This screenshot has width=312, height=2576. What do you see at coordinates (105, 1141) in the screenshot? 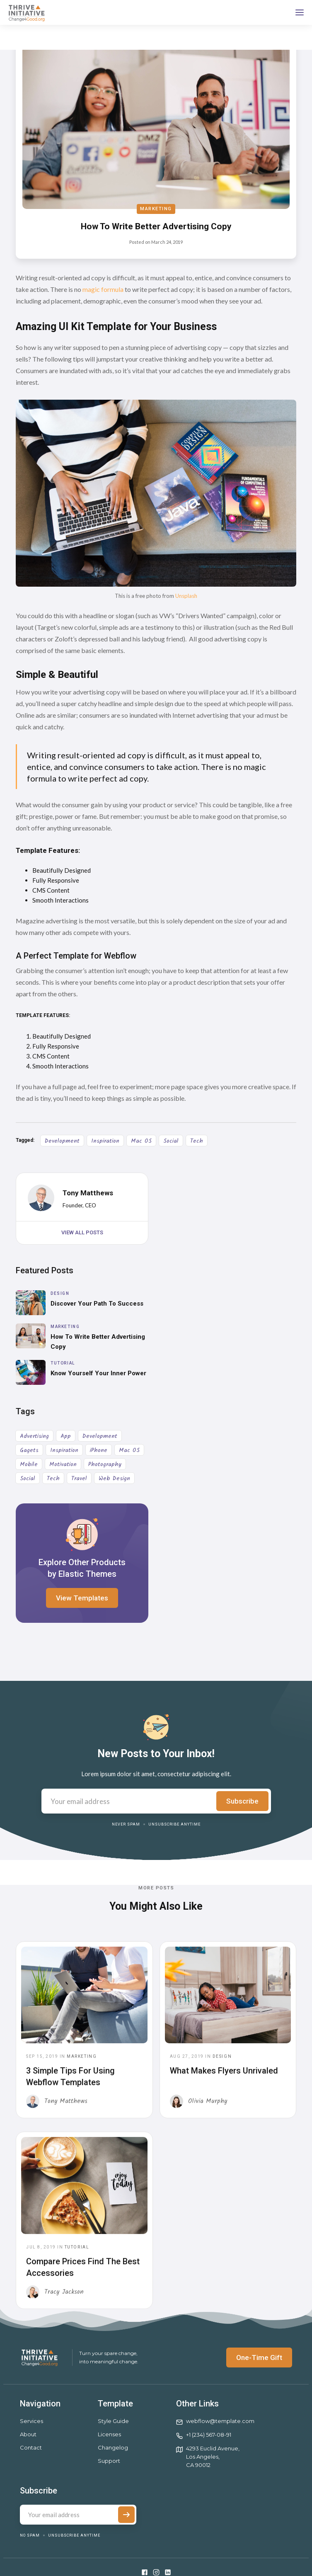
I see `Inspiration` at bounding box center [105, 1141].